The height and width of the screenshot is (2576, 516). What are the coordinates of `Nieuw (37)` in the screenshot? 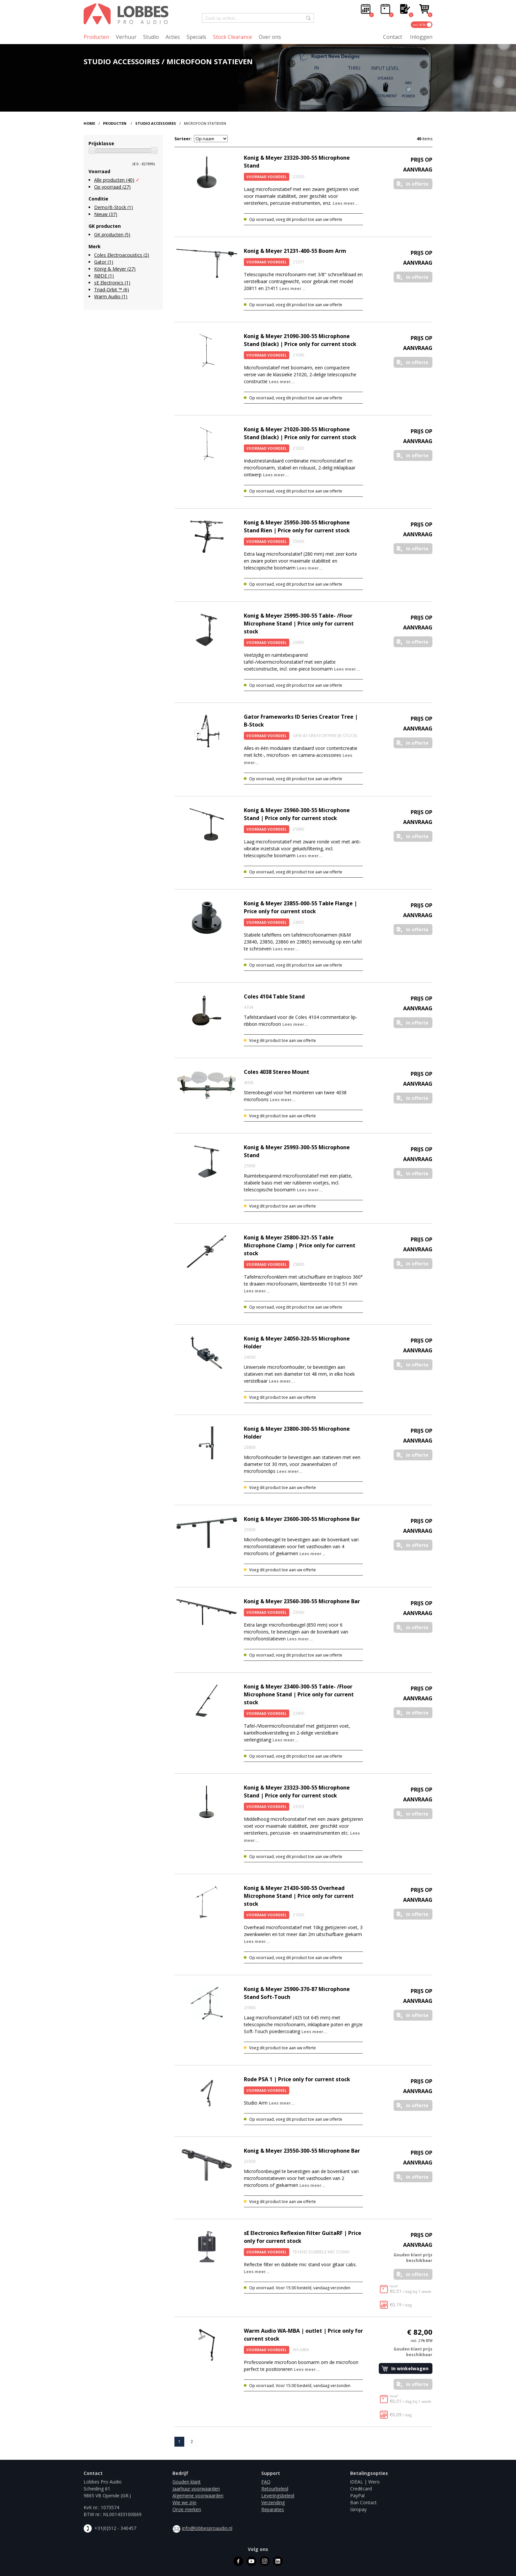 It's located at (105, 214).